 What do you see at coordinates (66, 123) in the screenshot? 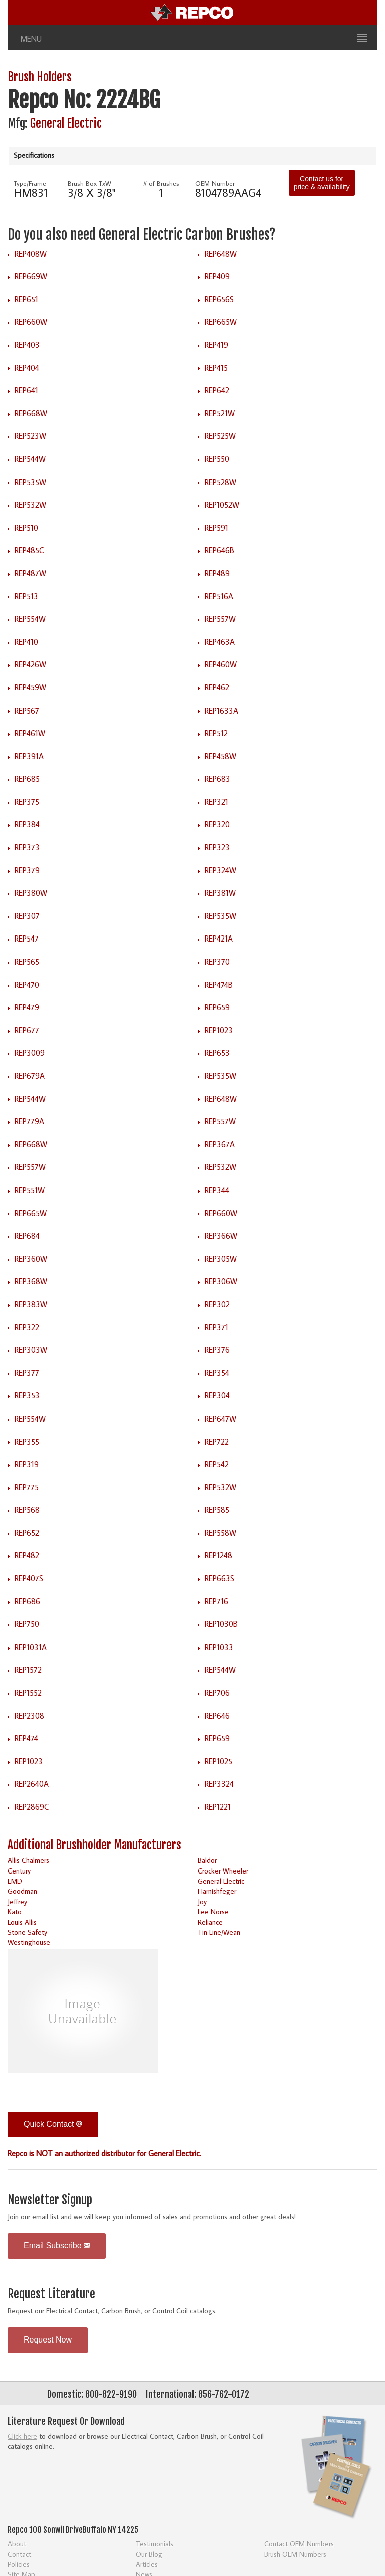
I see `General Electric` at bounding box center [66, 123].